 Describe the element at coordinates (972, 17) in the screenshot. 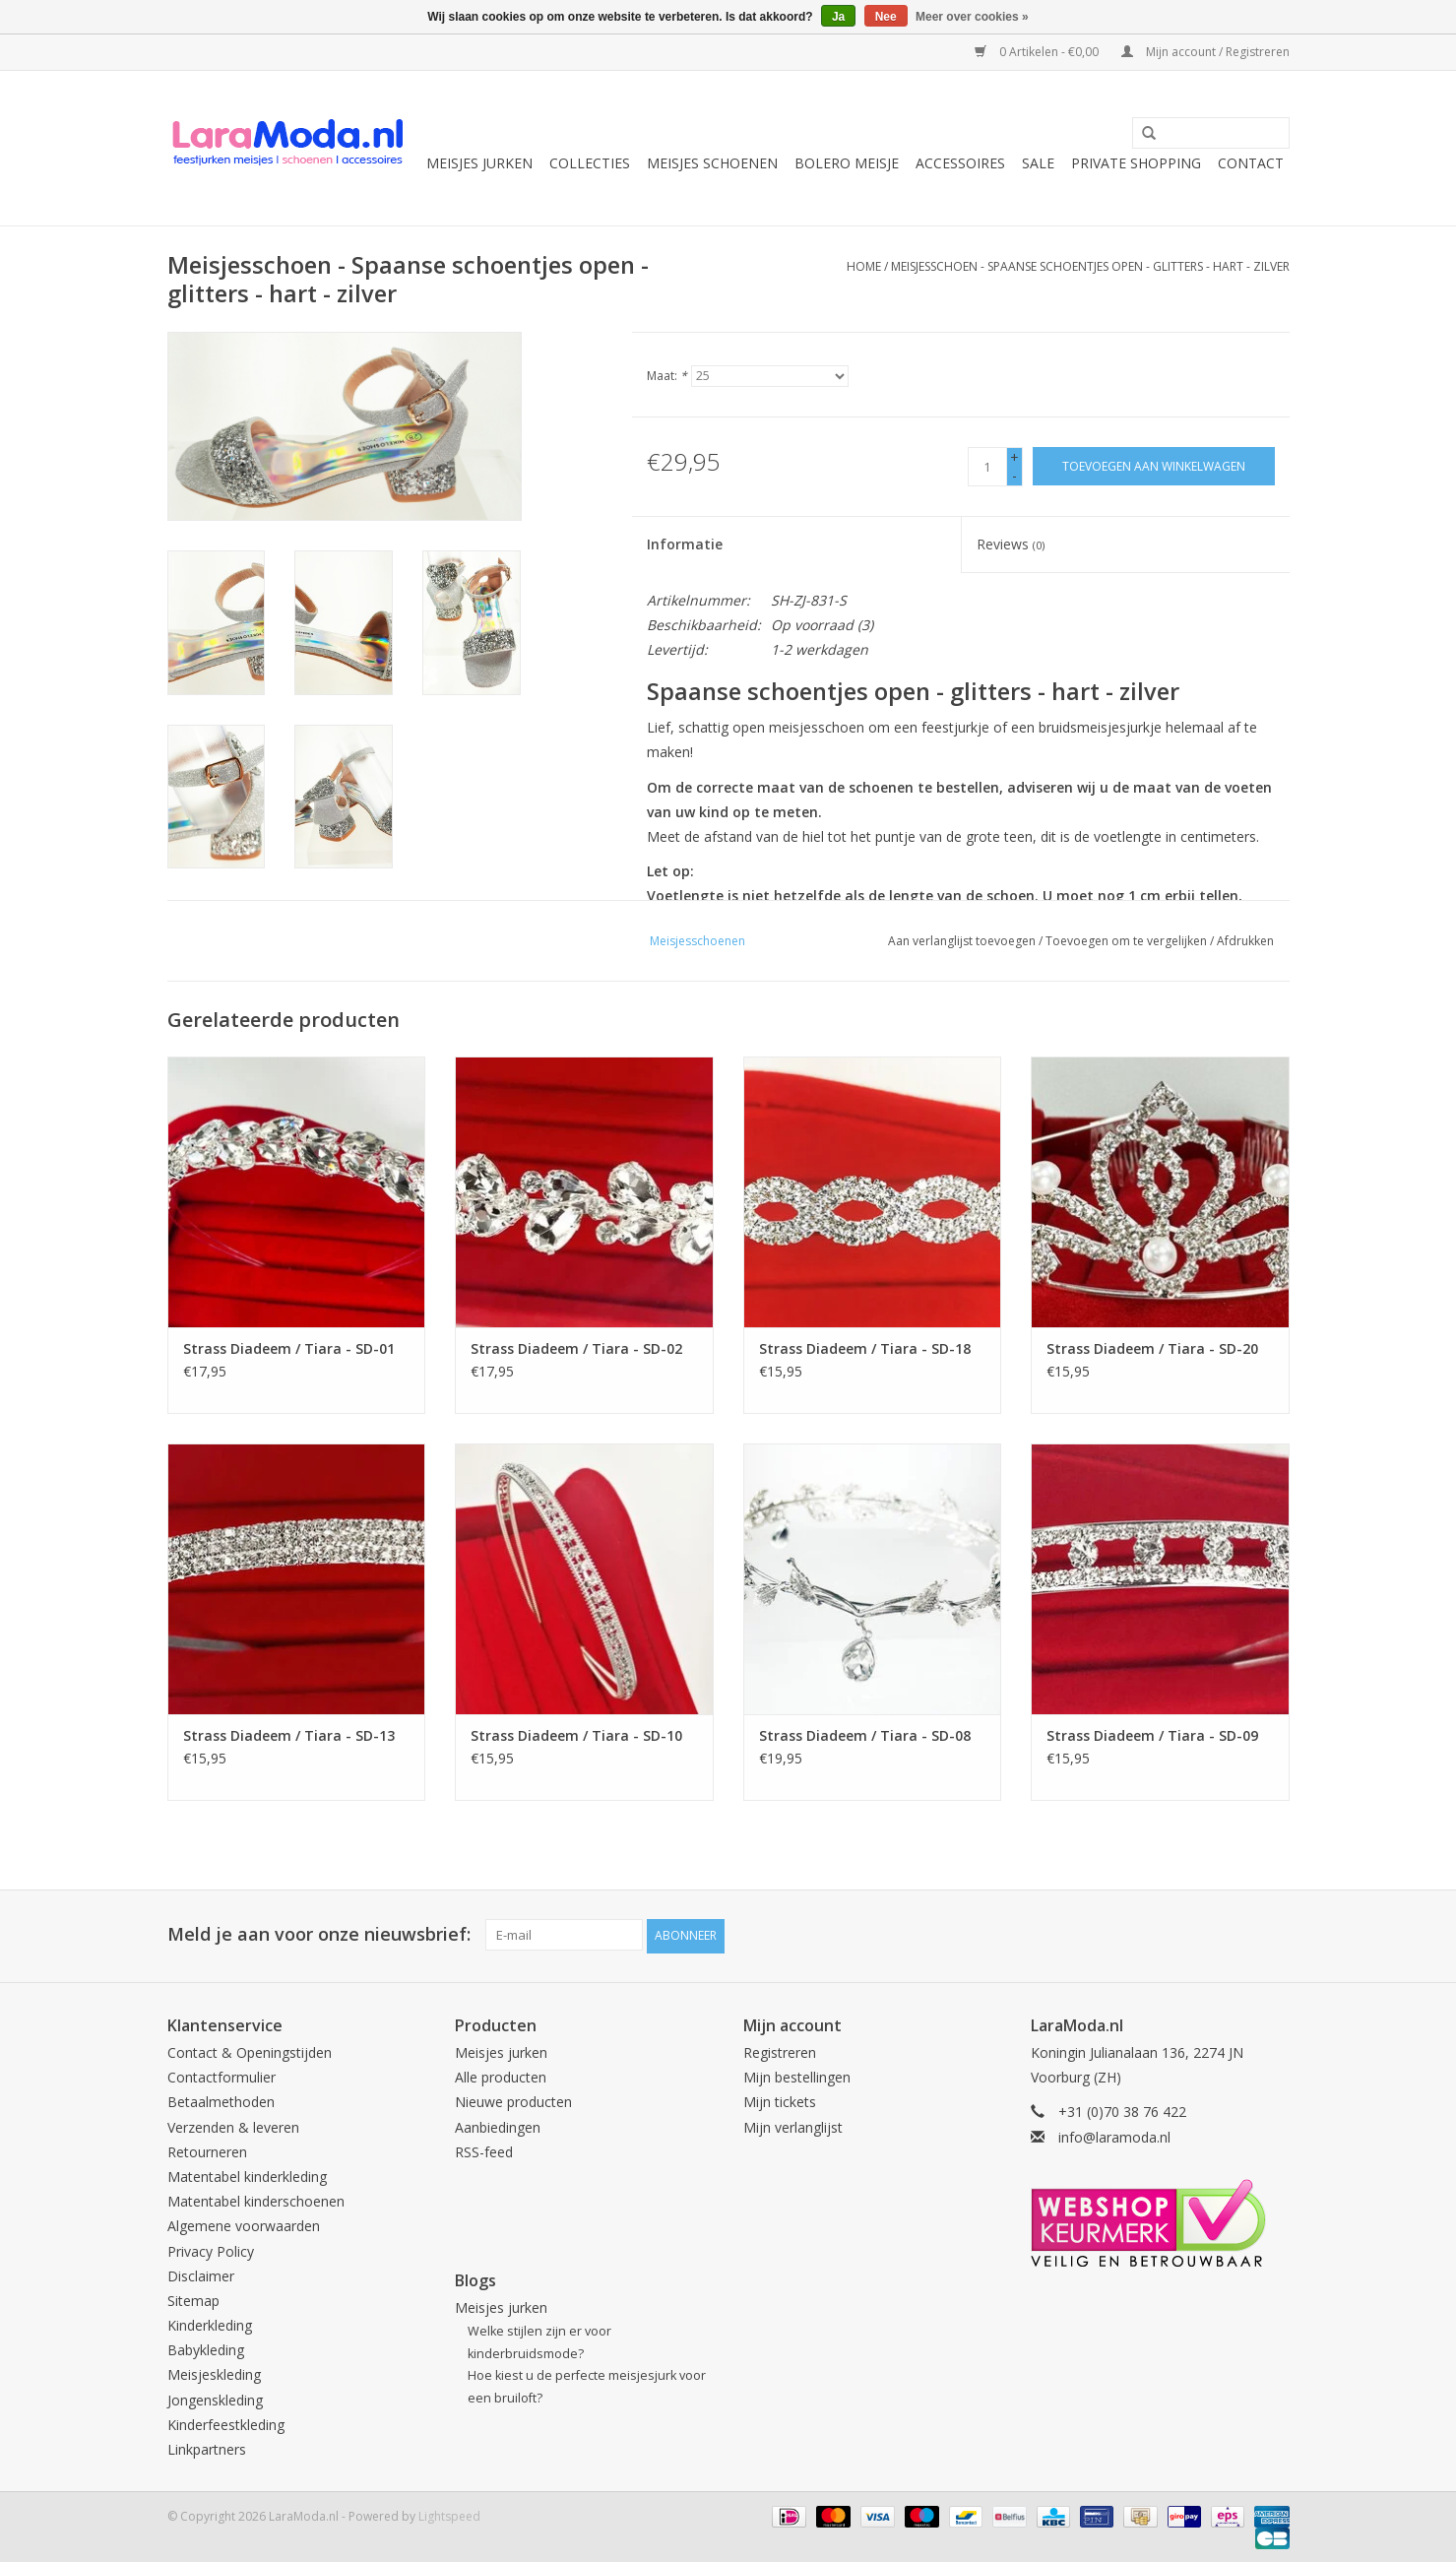

I see `Meer over cookies »` at that location.